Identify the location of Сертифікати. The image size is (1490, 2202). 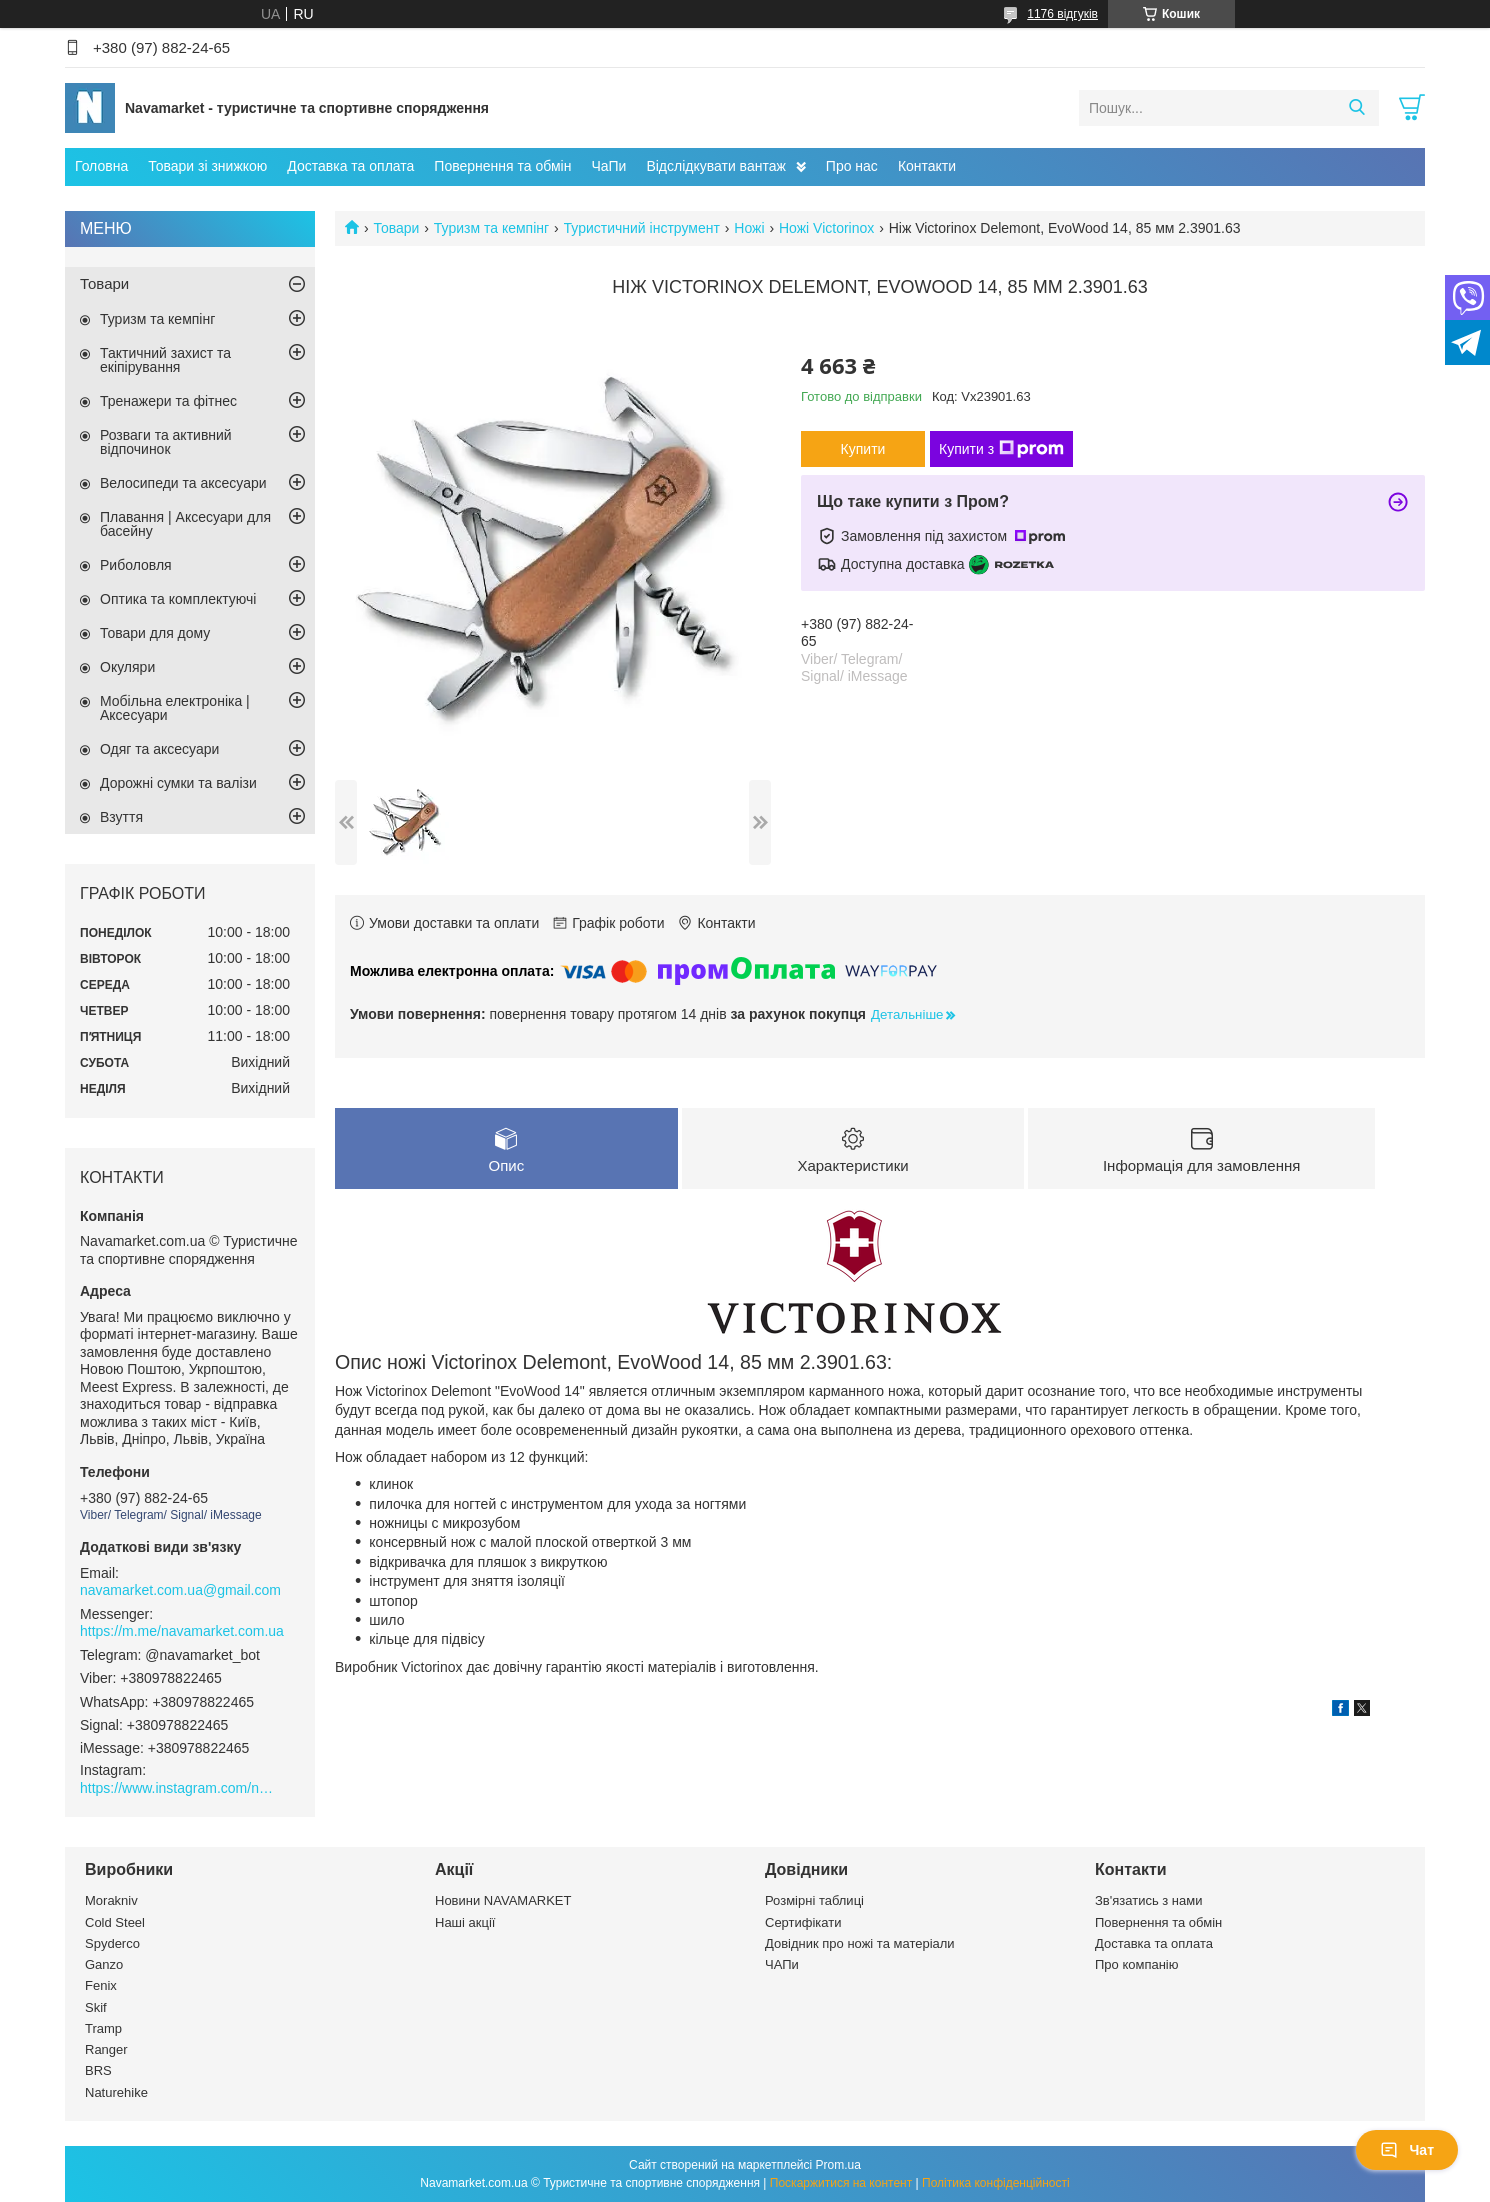
(803, 1922).